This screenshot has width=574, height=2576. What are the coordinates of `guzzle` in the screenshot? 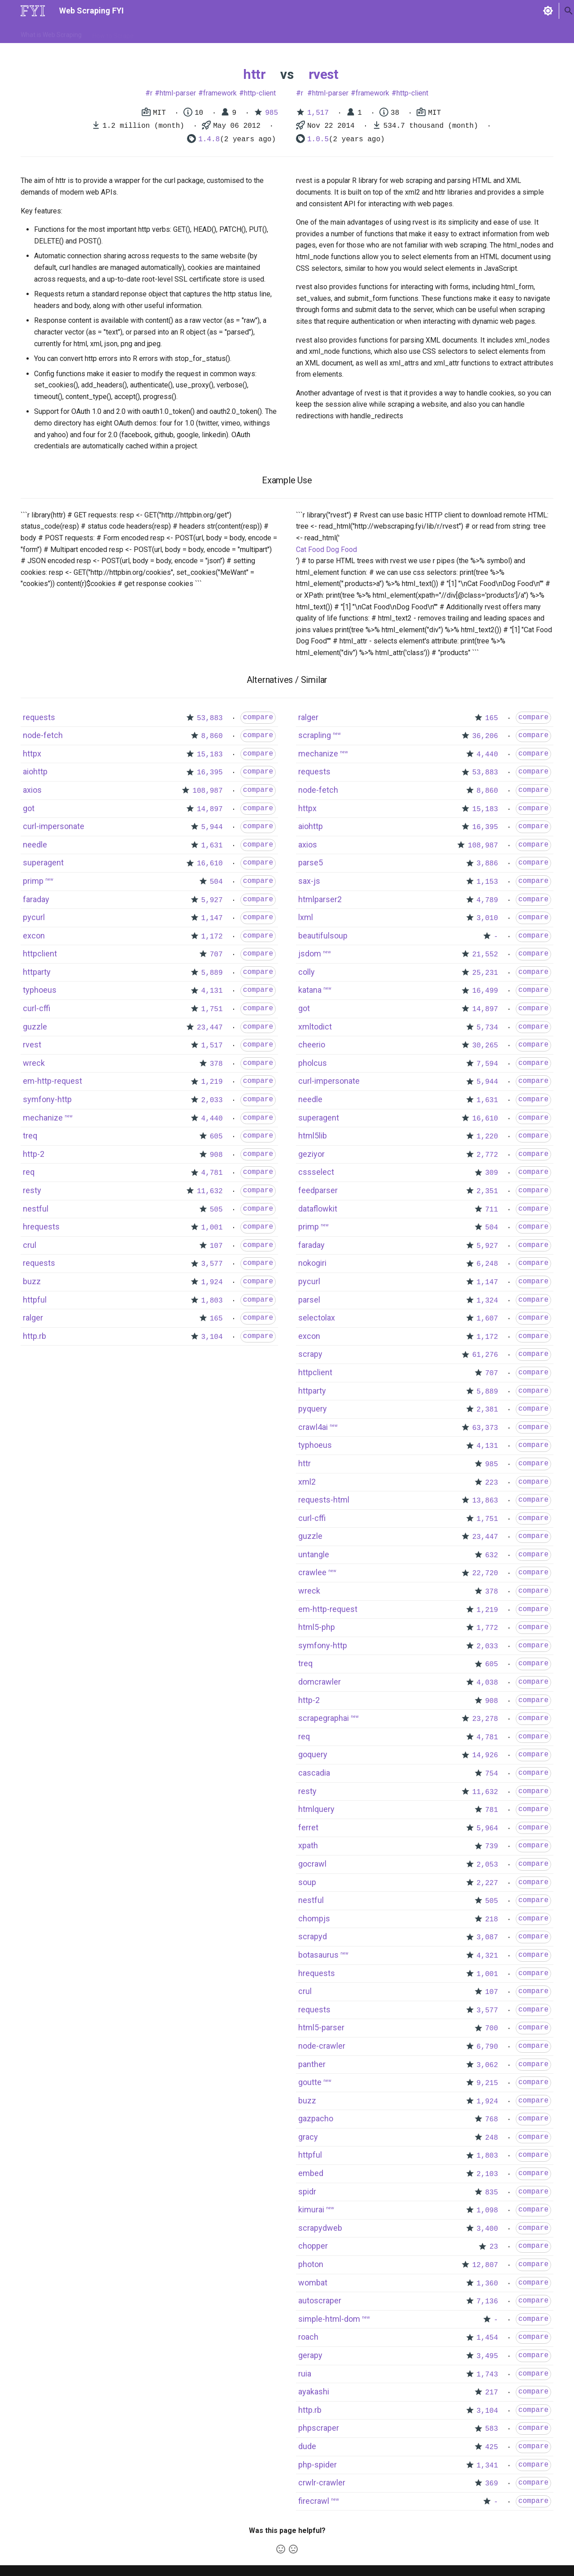 It's located at (35, 1026).